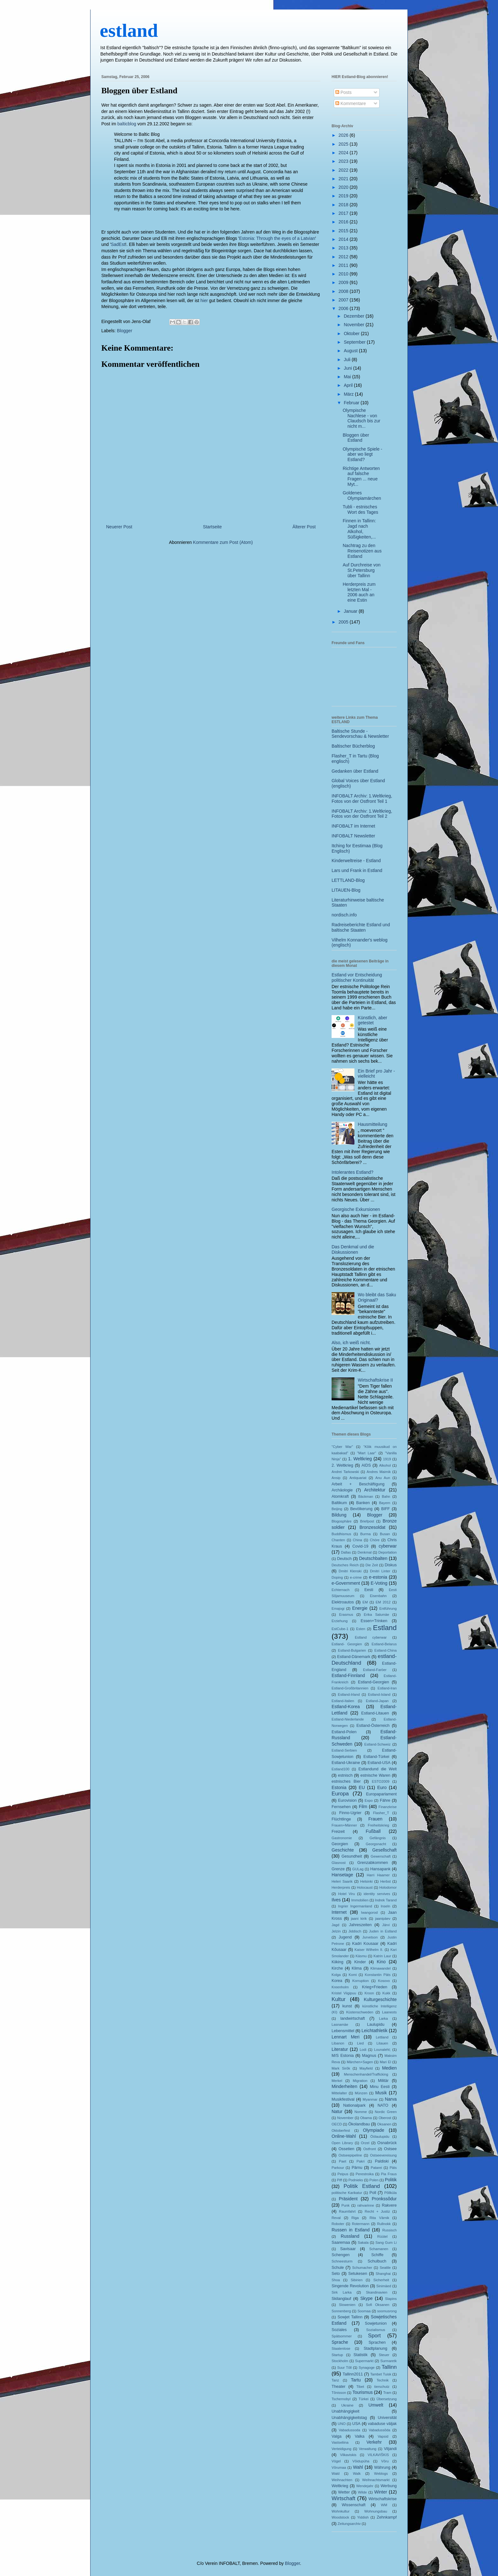 Image resolution: width=498 pixels, height=2576 pixels. I want to click on soomusrong, so click(387, 2311).